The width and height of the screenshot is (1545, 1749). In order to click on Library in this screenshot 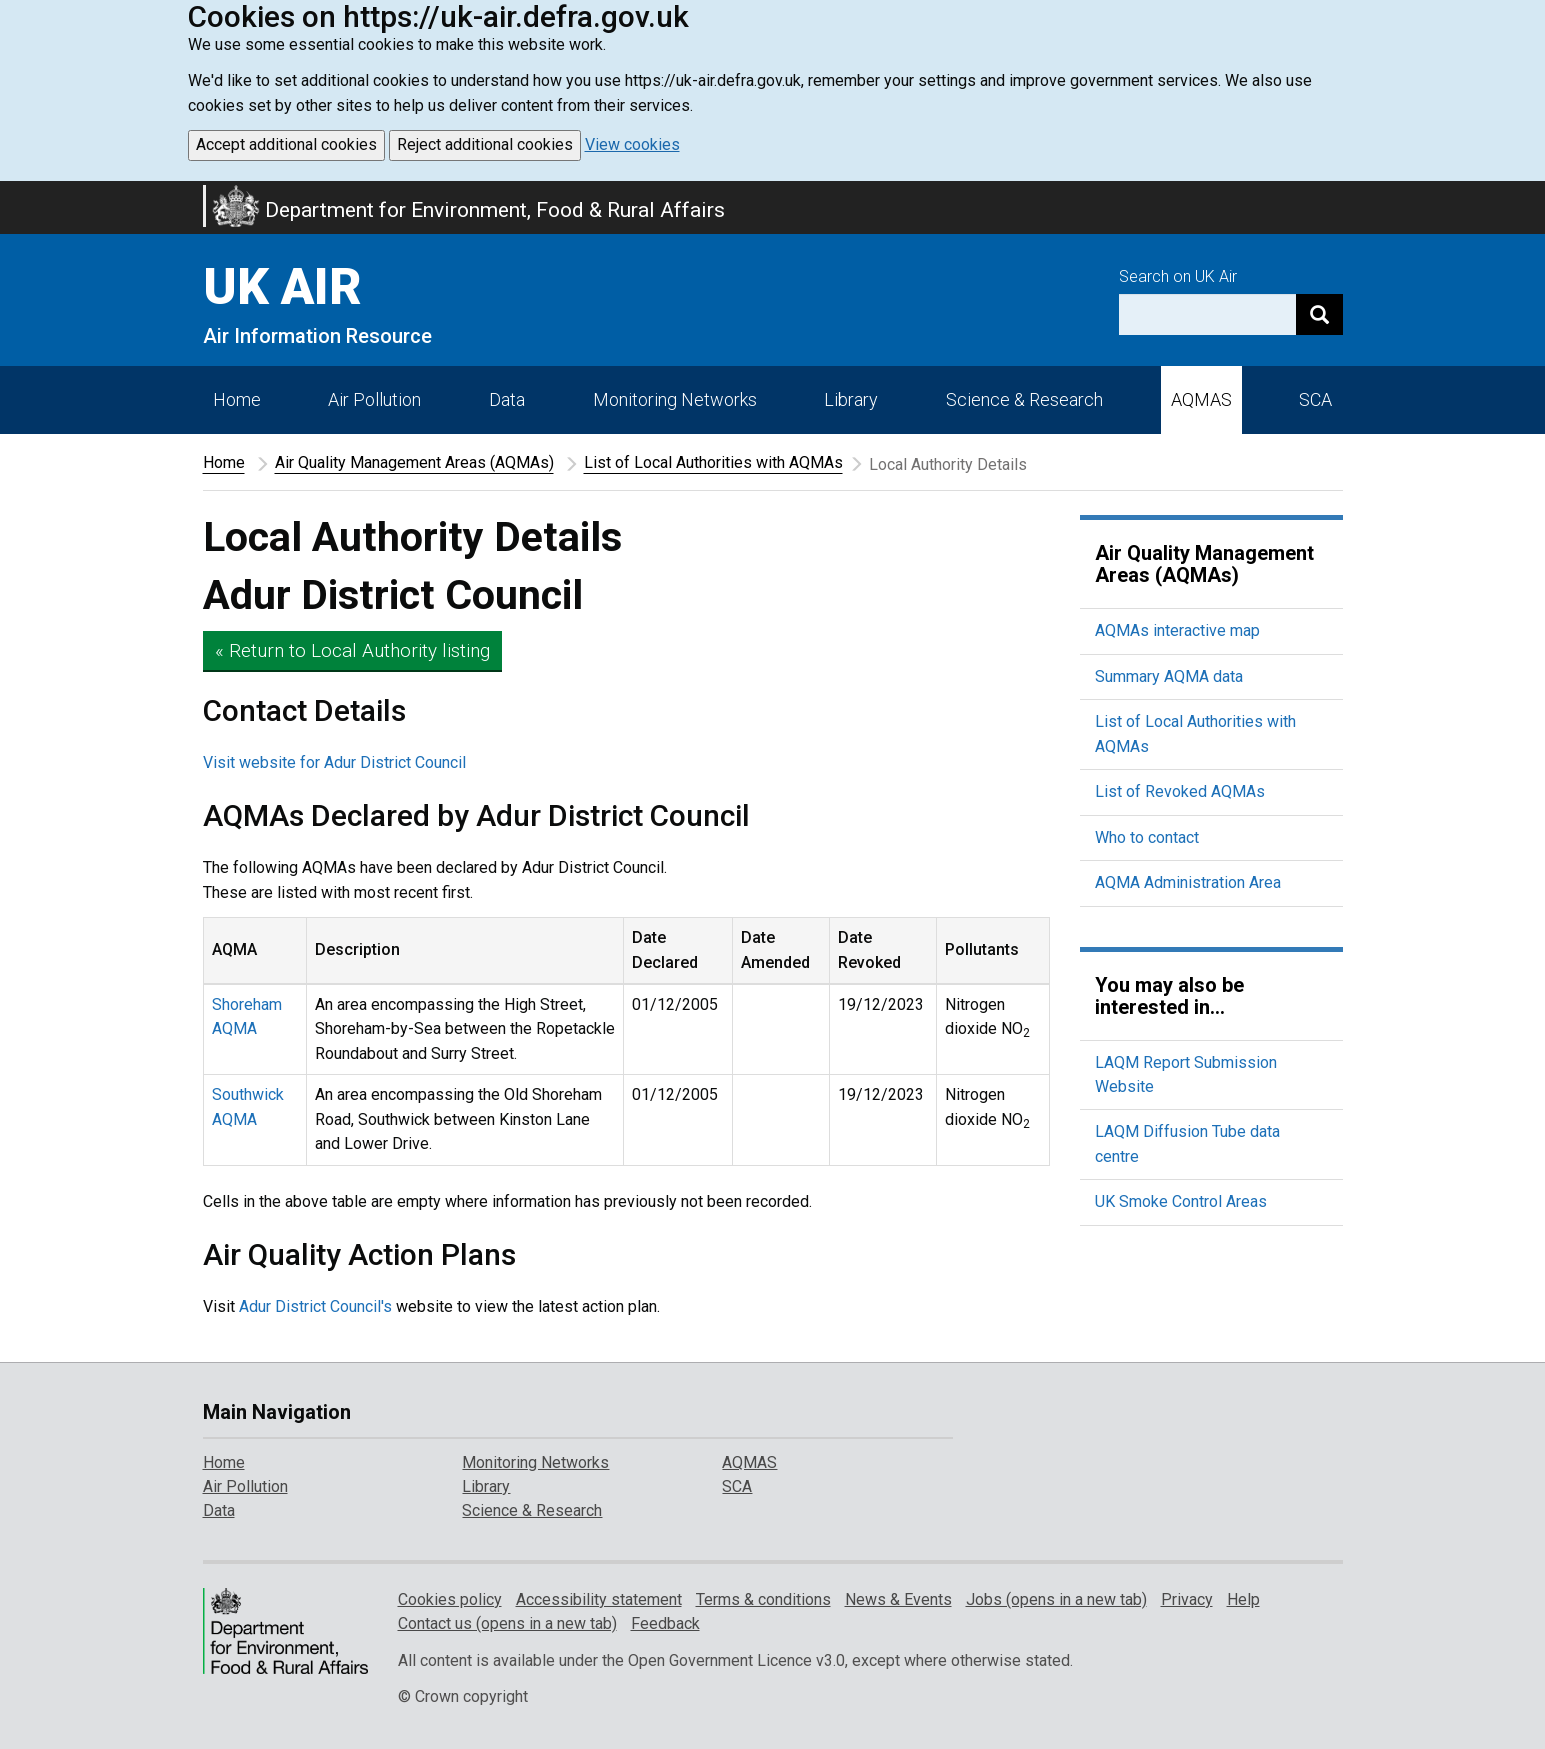, I will do `click(851, 399)`.